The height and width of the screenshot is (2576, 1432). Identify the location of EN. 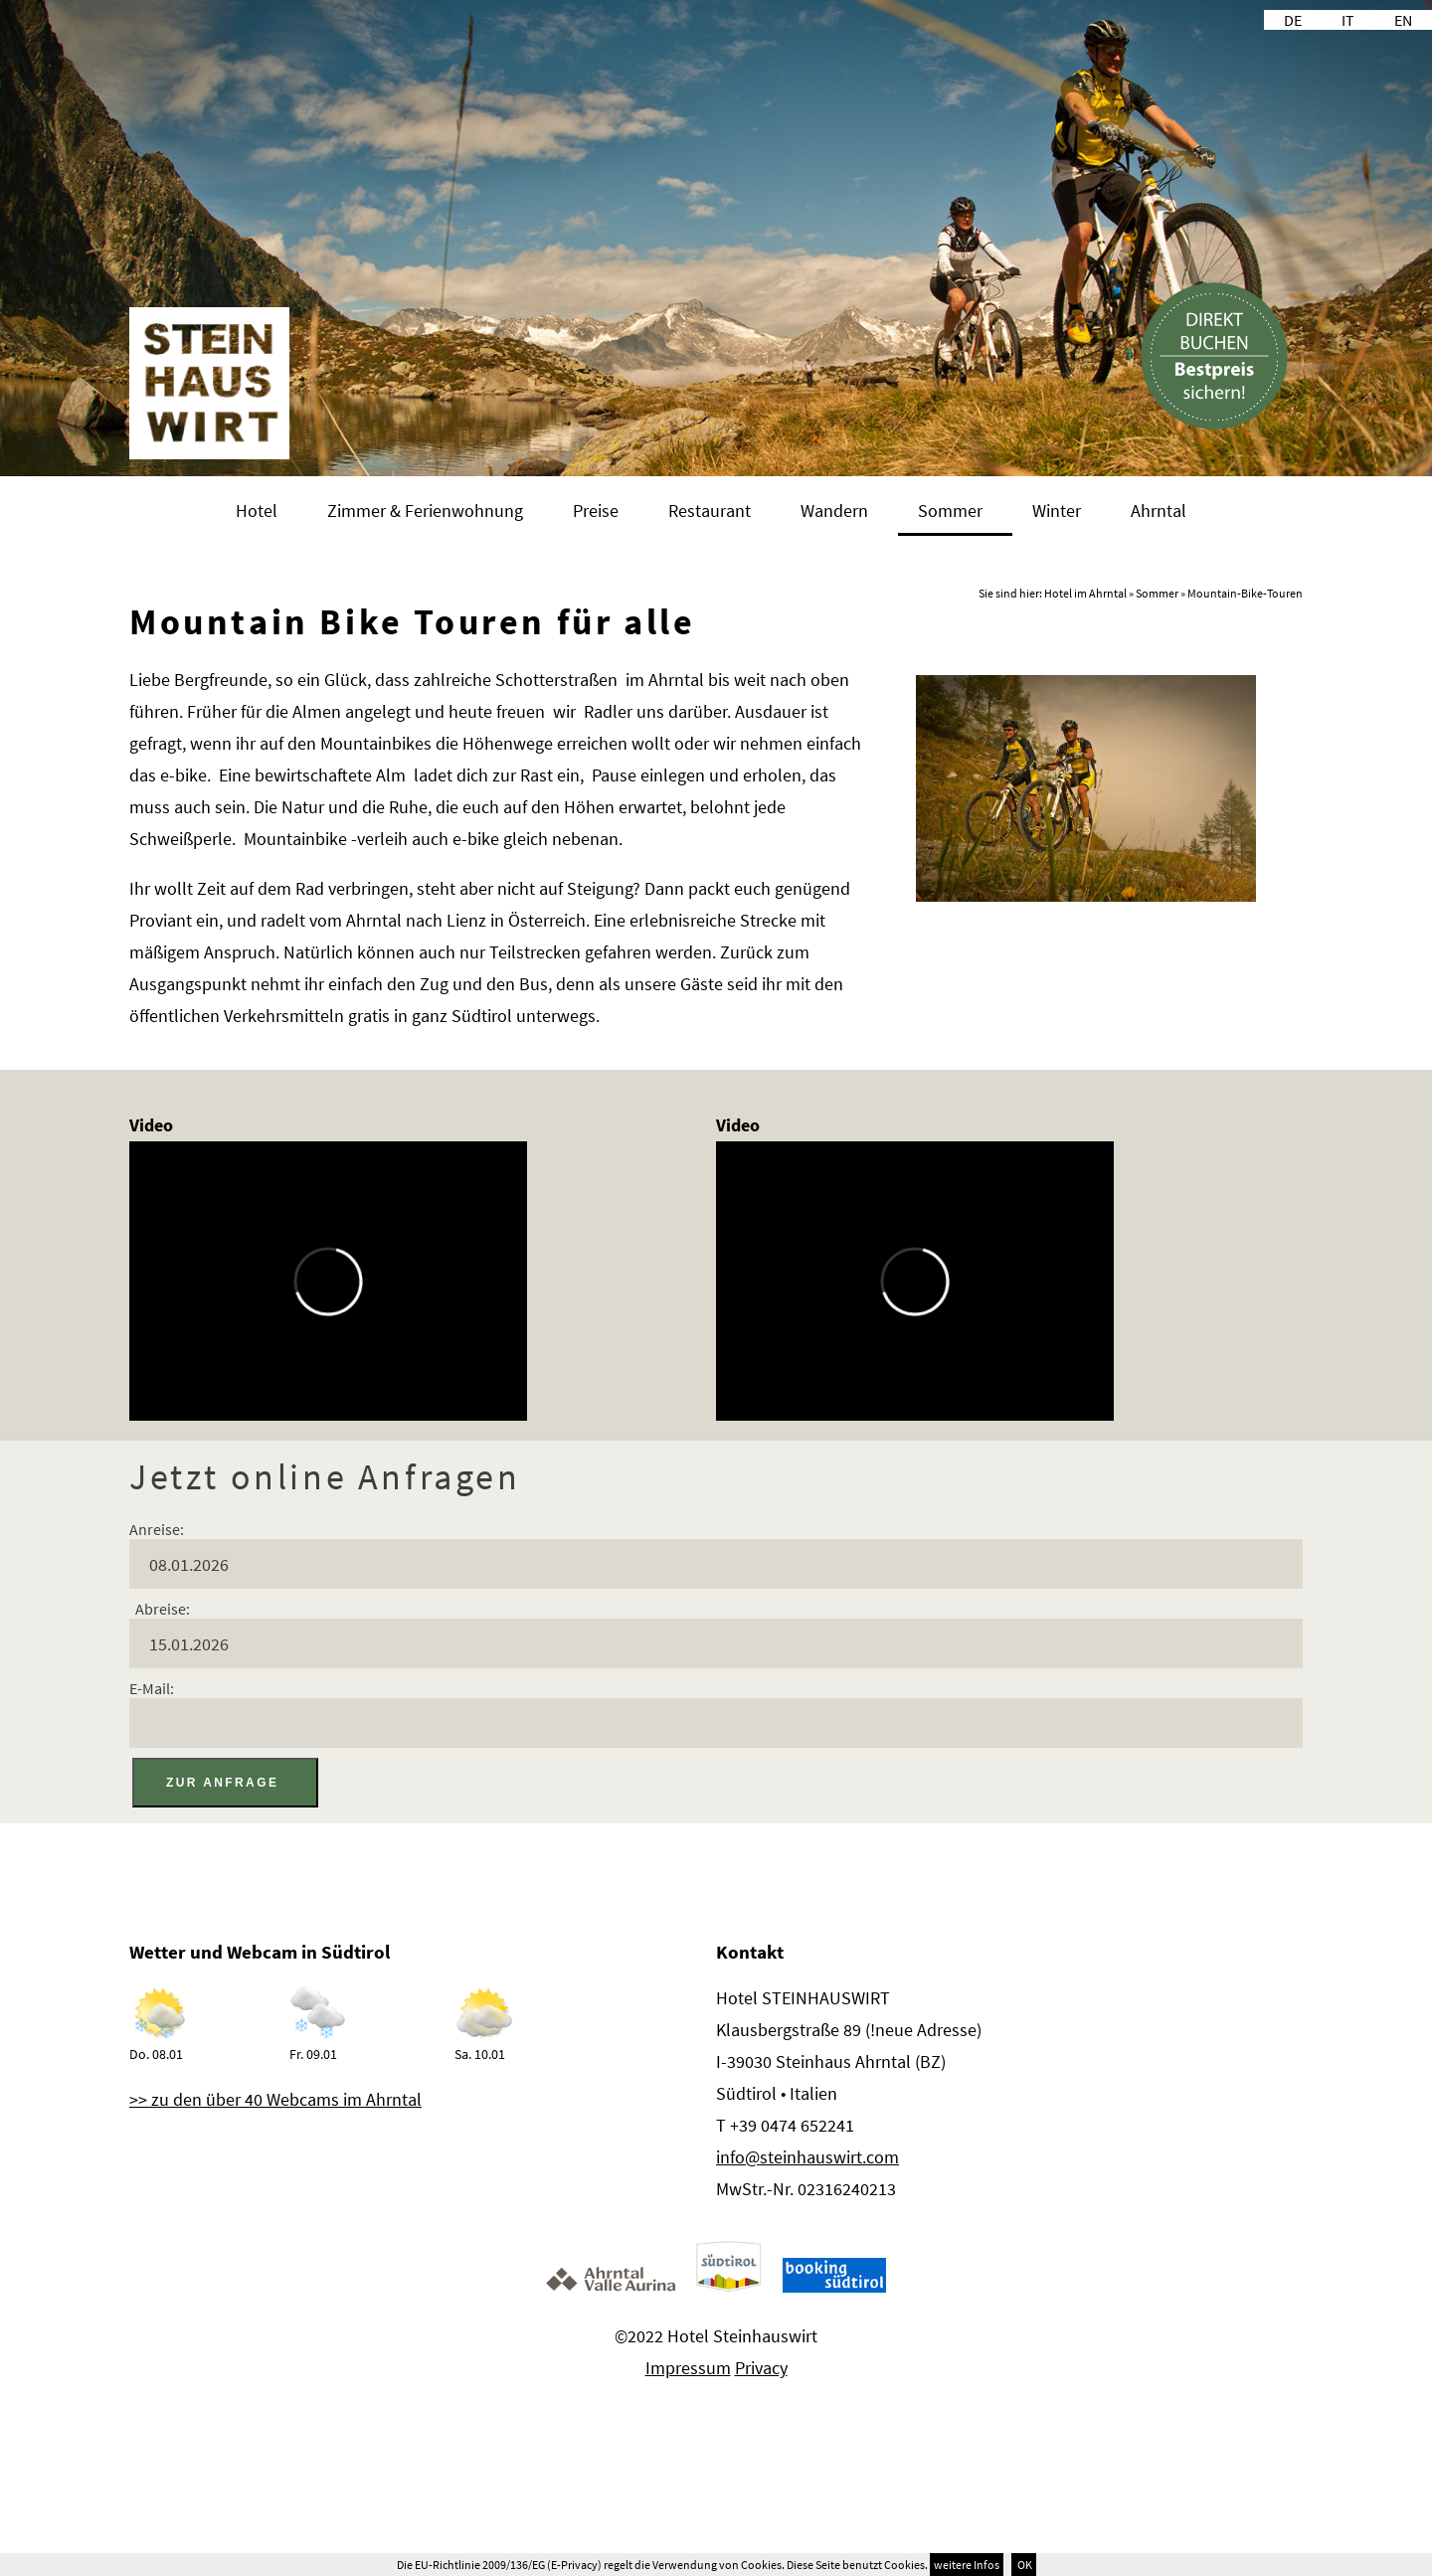
(1403, 20).